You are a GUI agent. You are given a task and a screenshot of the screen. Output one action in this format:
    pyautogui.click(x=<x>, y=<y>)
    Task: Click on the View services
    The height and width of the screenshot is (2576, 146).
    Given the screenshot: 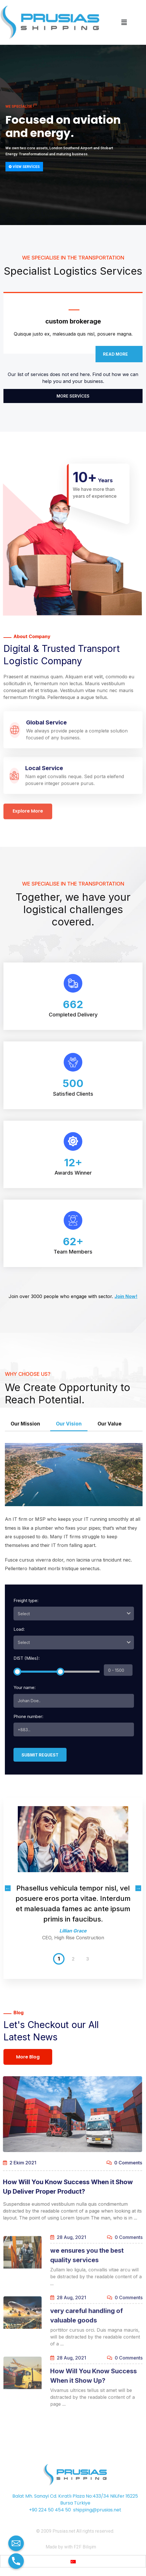 What is the action you would take?
    pyautogui.click(x=24, y=166)
    